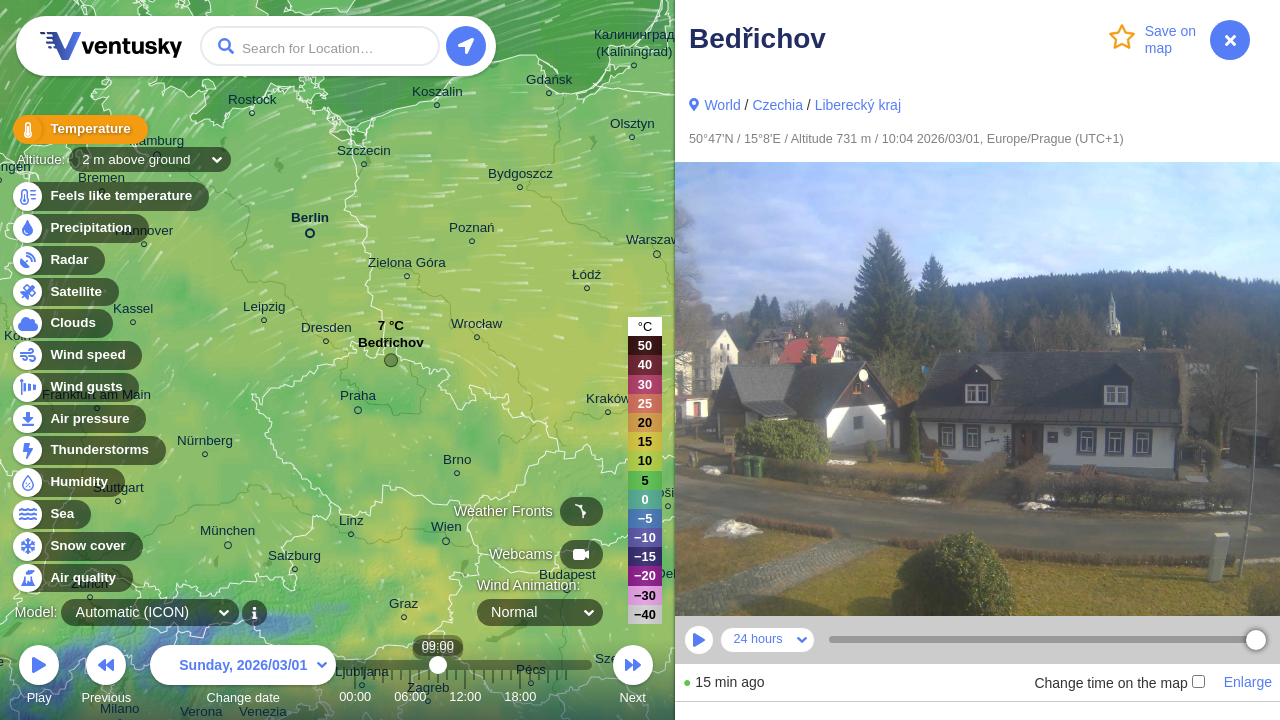  Describe the element at coordinates (227, 534) in the screenshot. I see `München` at that location.